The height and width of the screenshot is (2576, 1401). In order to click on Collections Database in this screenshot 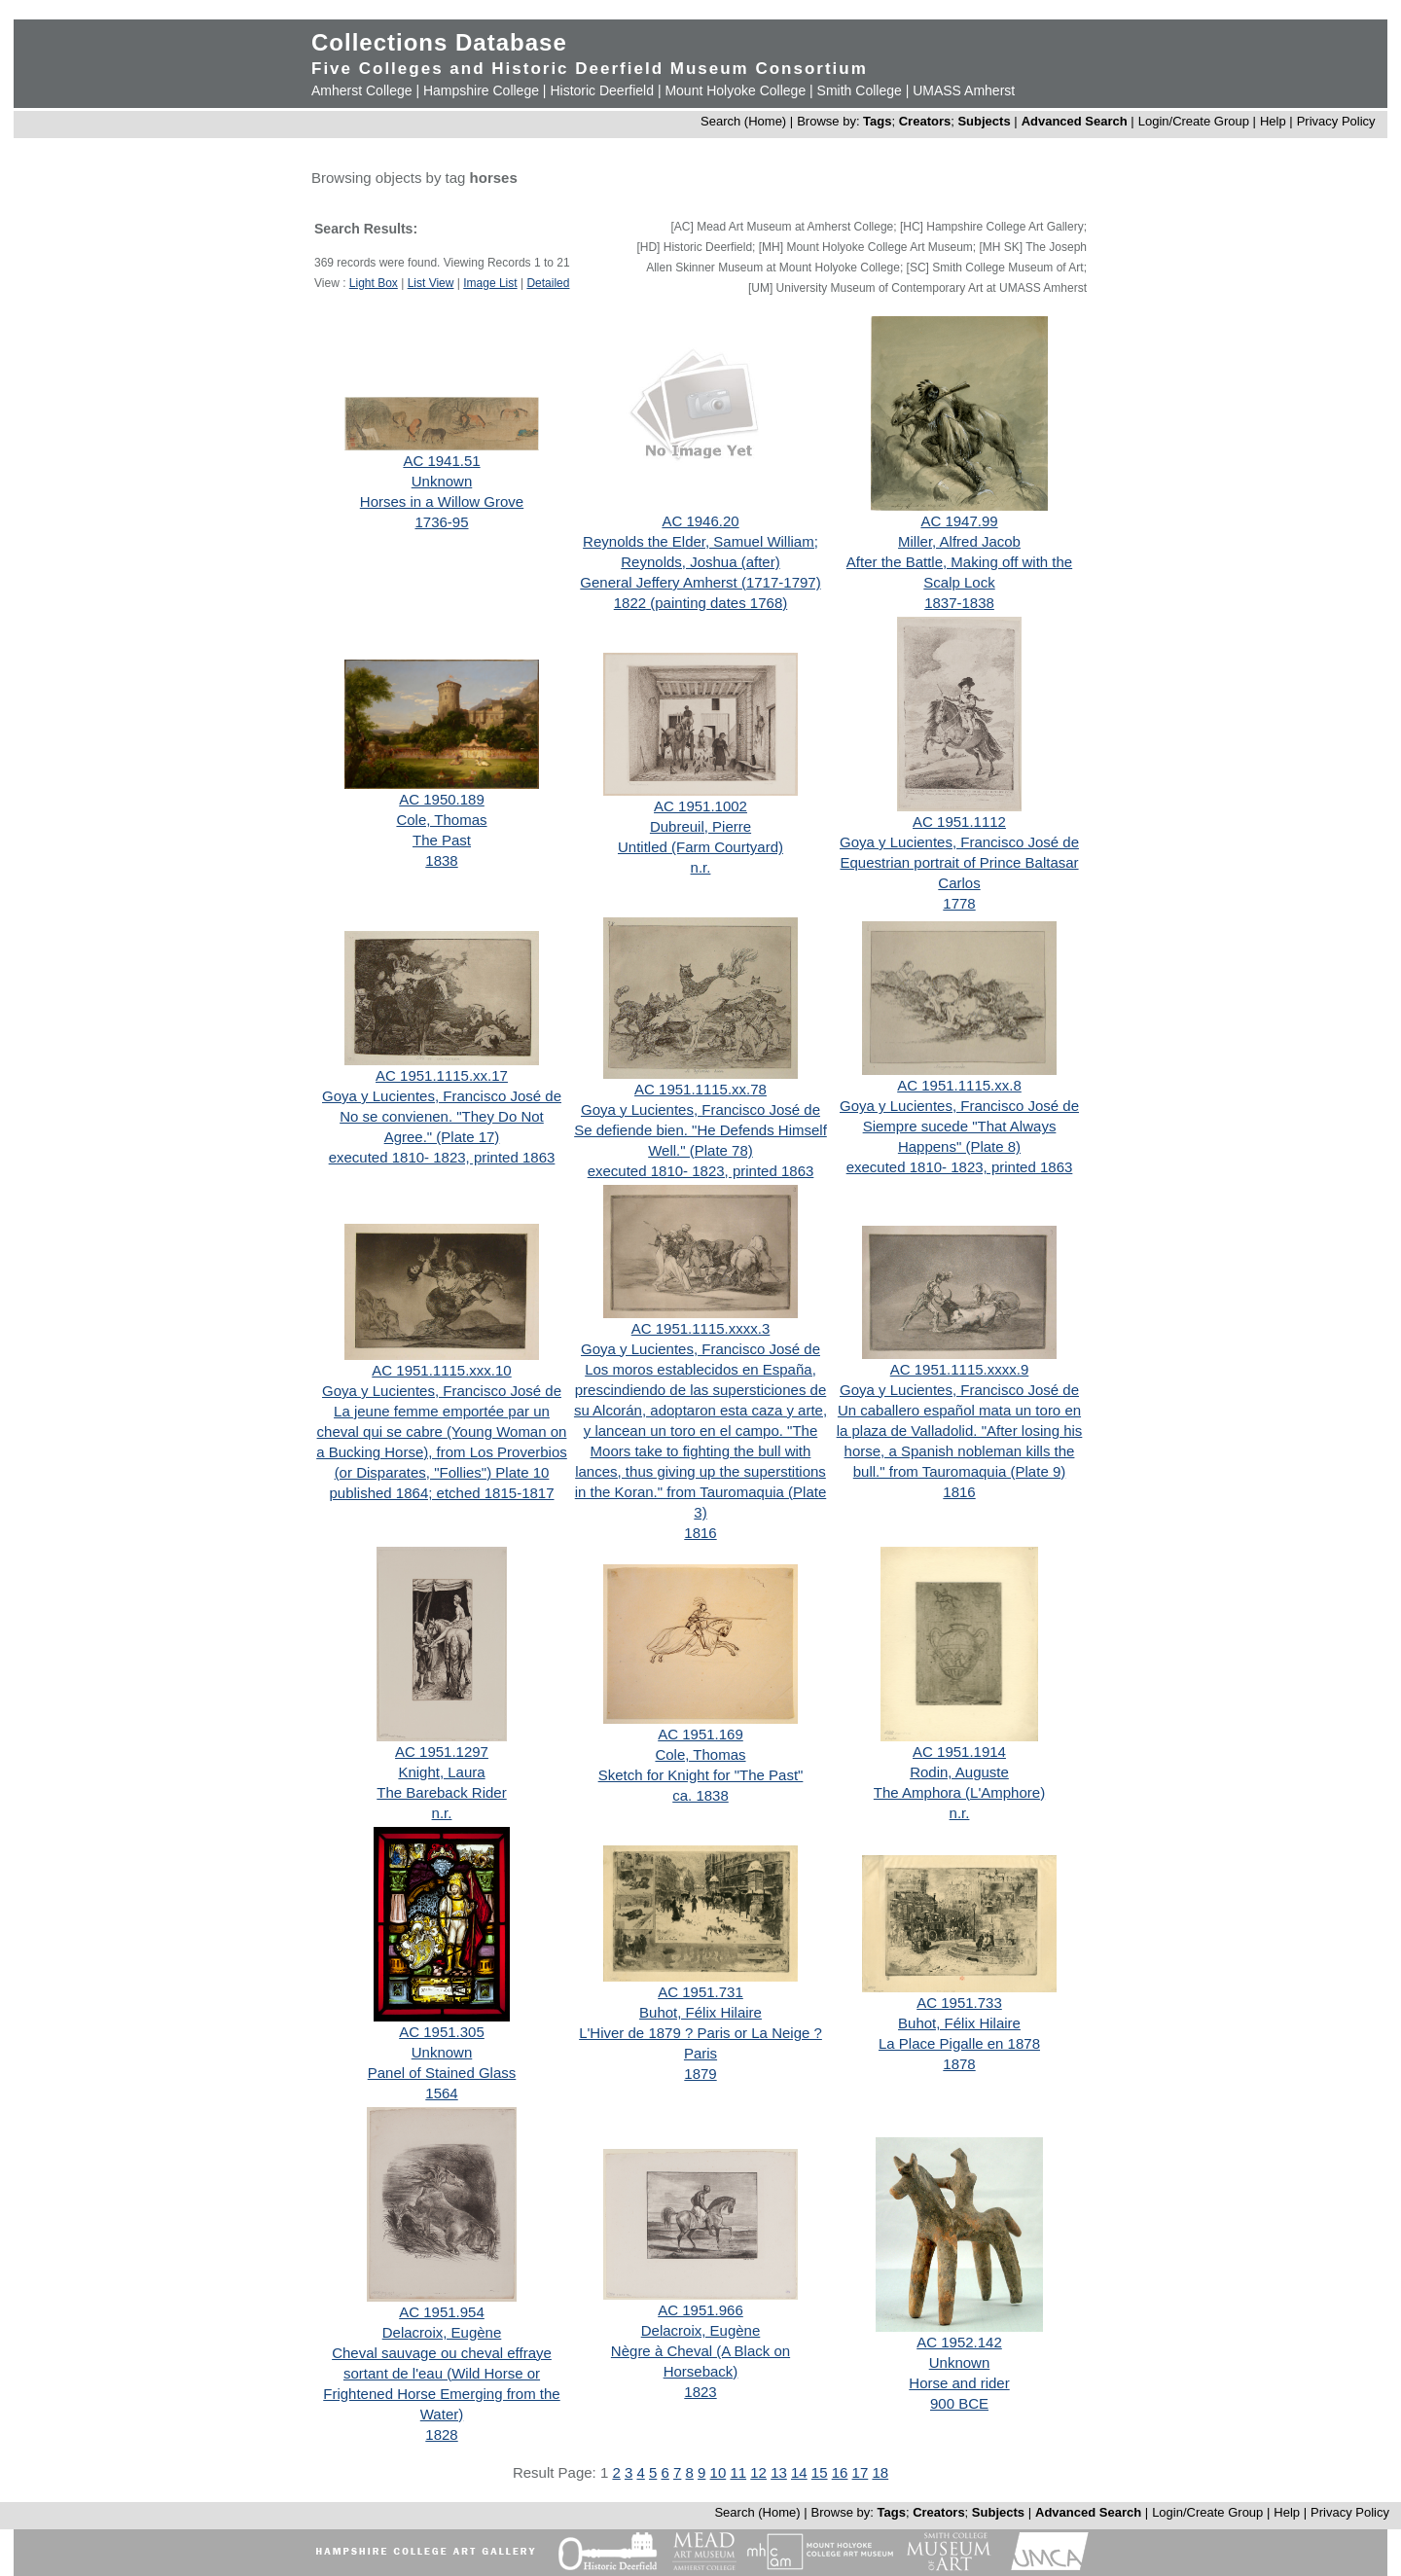, I will do `click(439, 42)`.